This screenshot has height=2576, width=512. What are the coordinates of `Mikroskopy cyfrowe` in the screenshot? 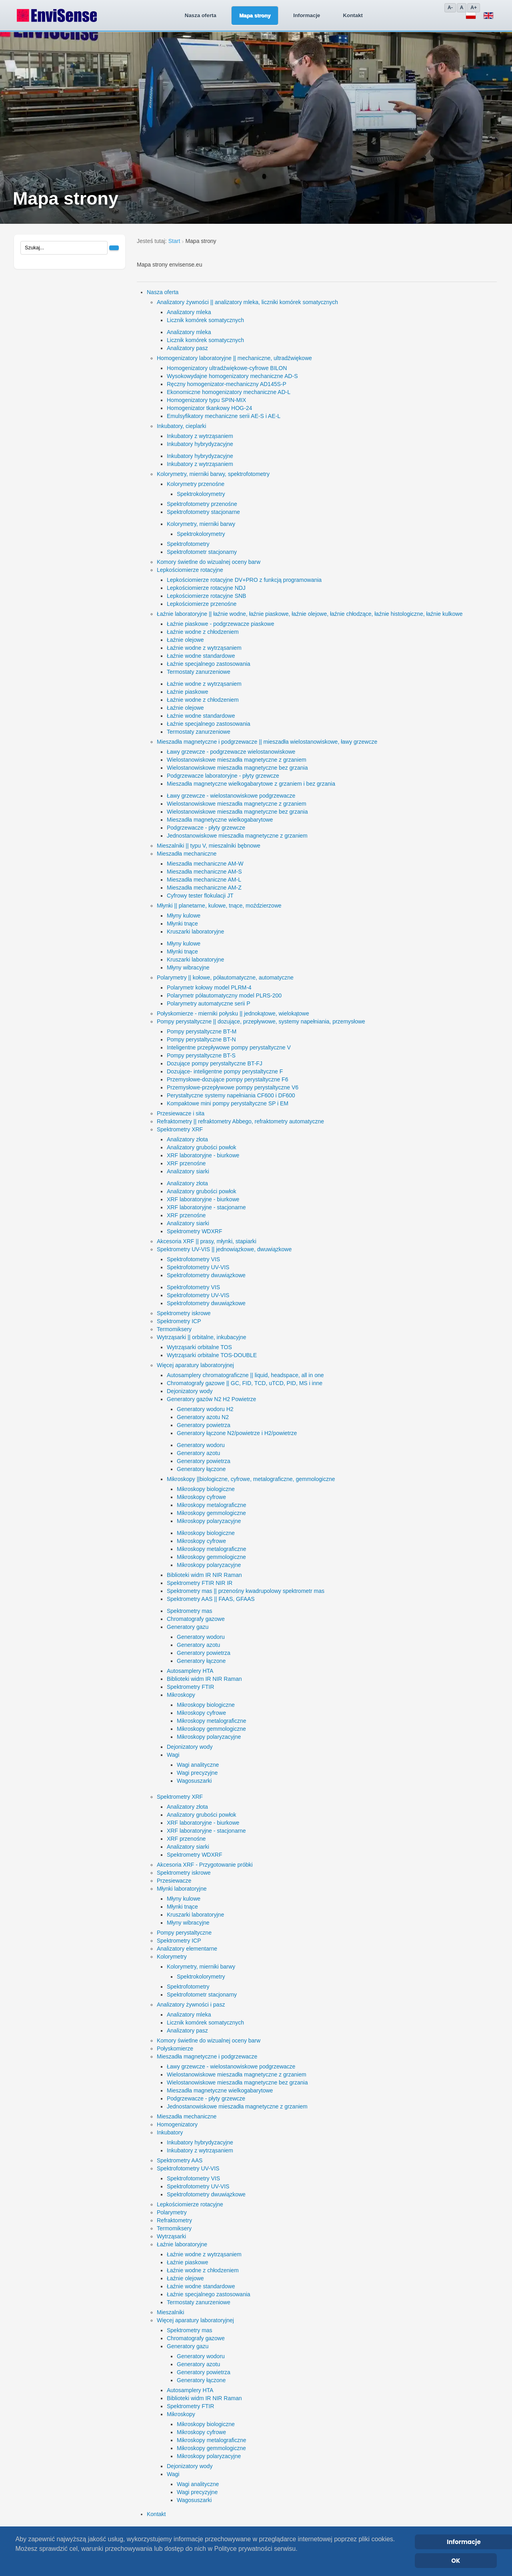 It's located at (201, 1497).